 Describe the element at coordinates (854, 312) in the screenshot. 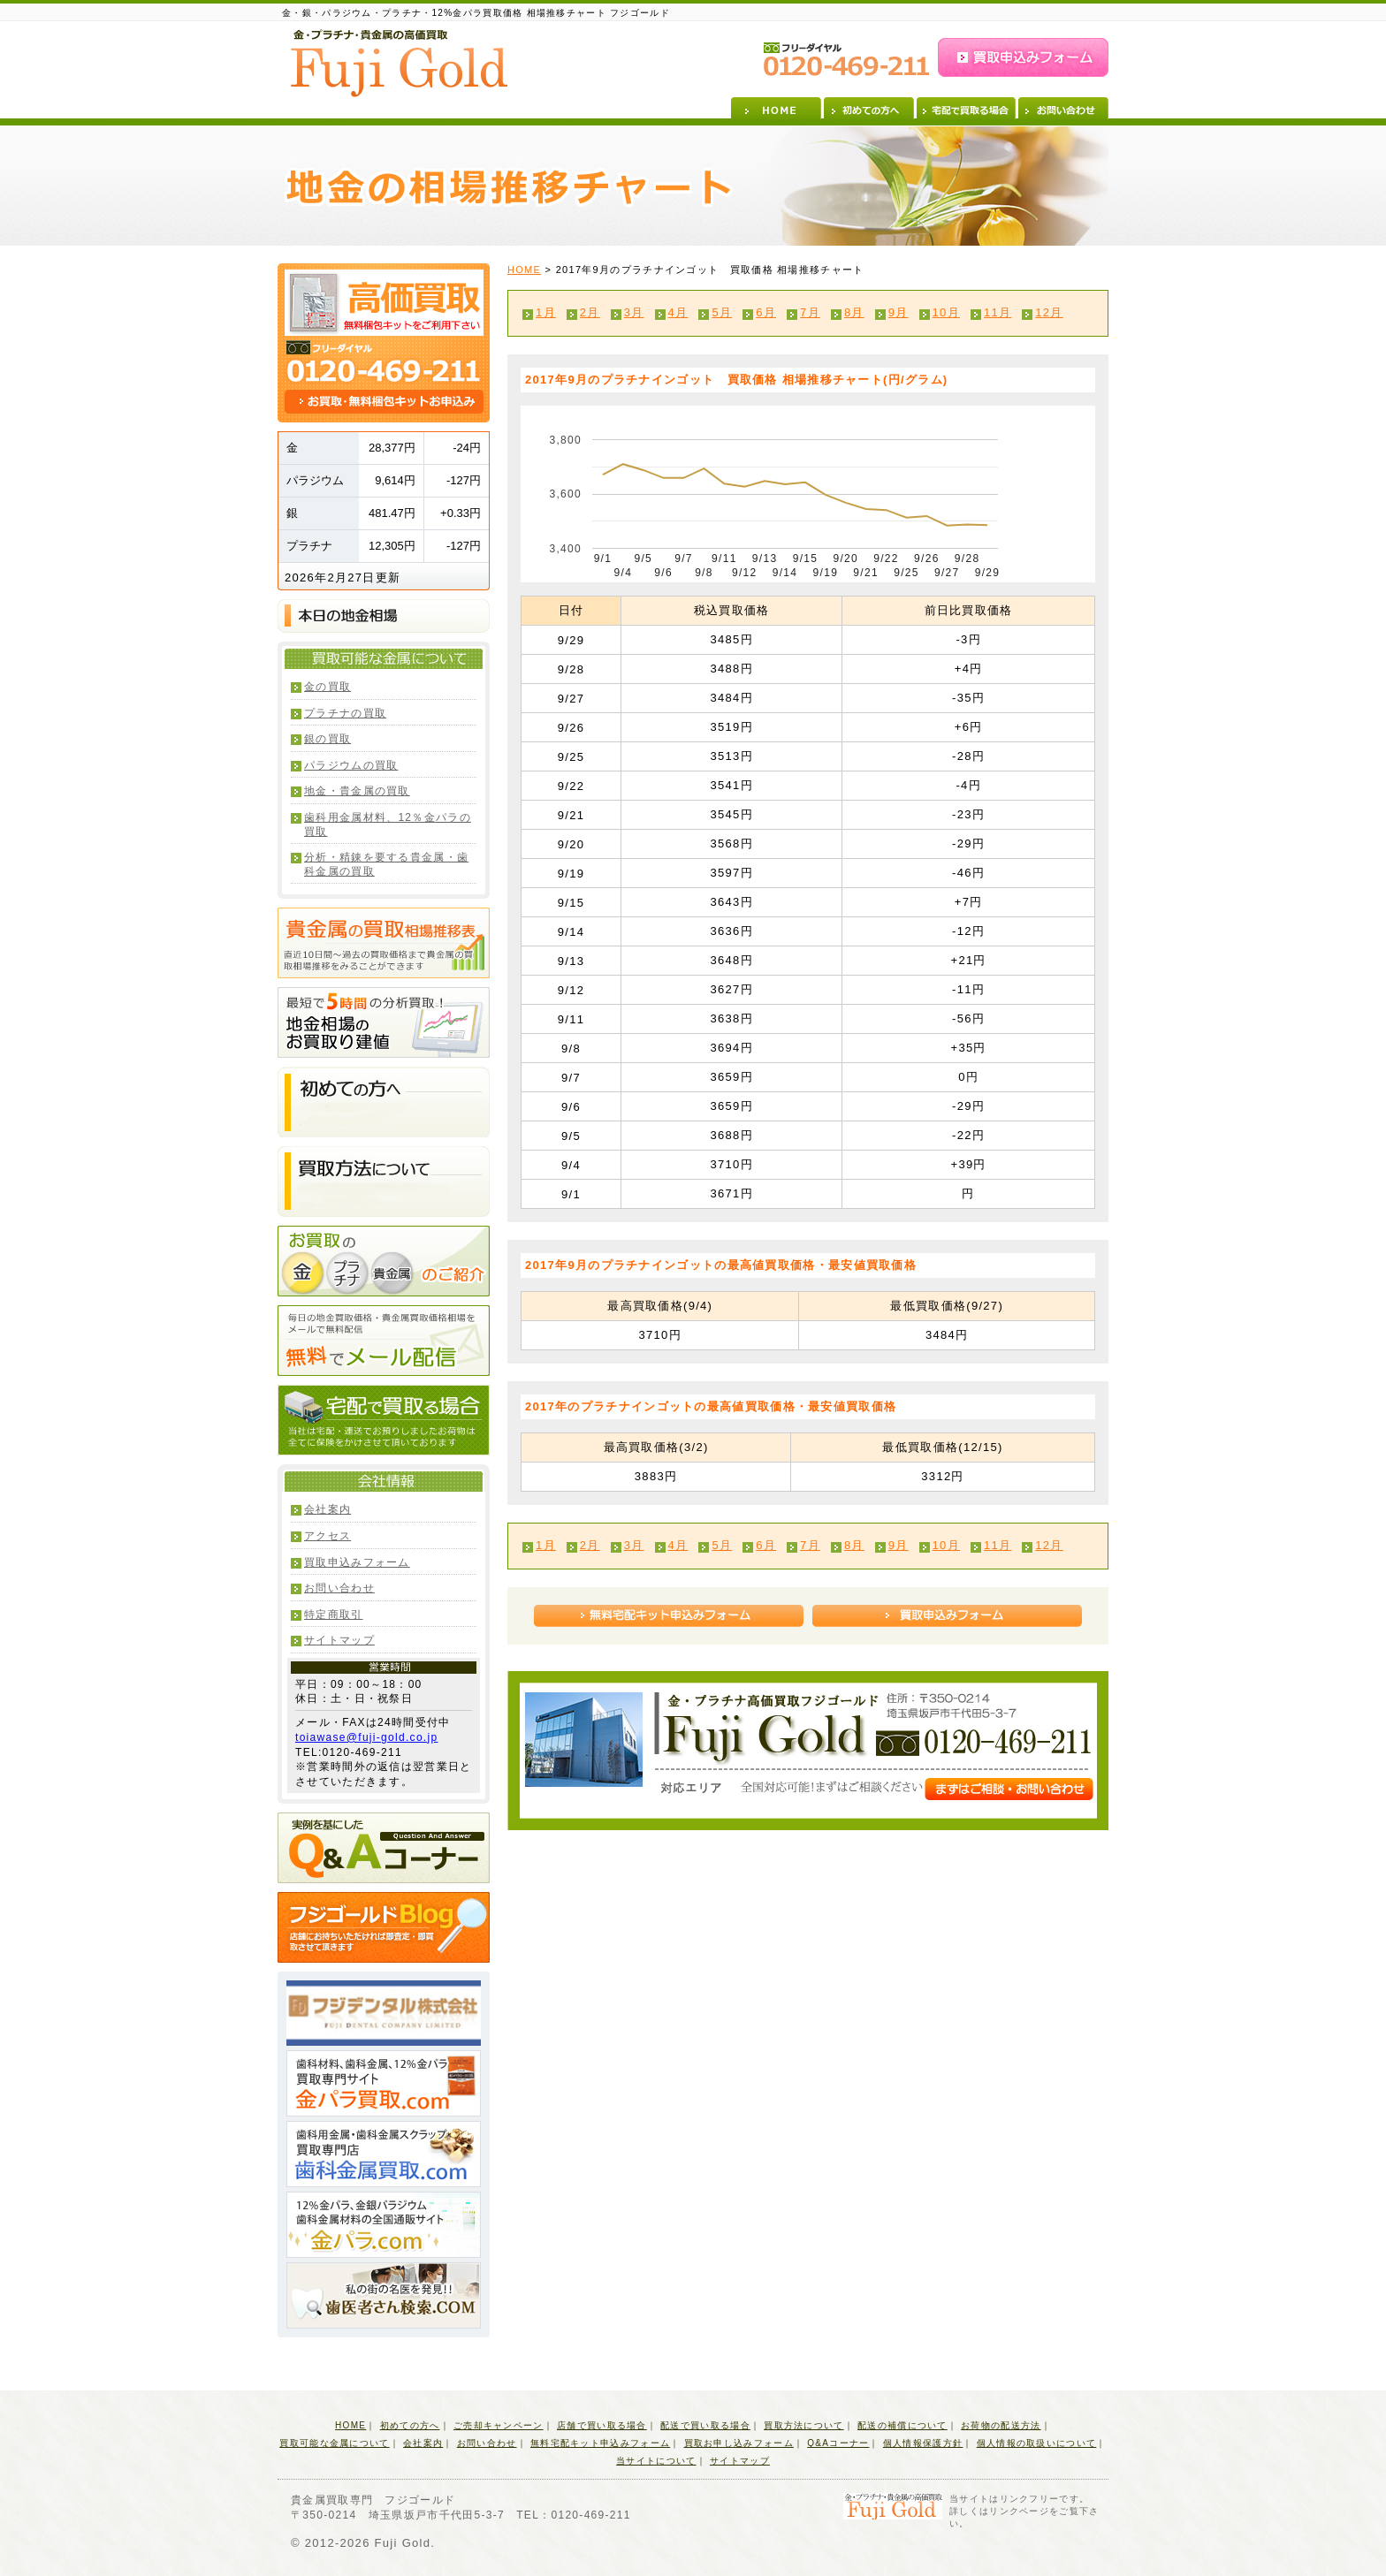

I see `8月` at that location.